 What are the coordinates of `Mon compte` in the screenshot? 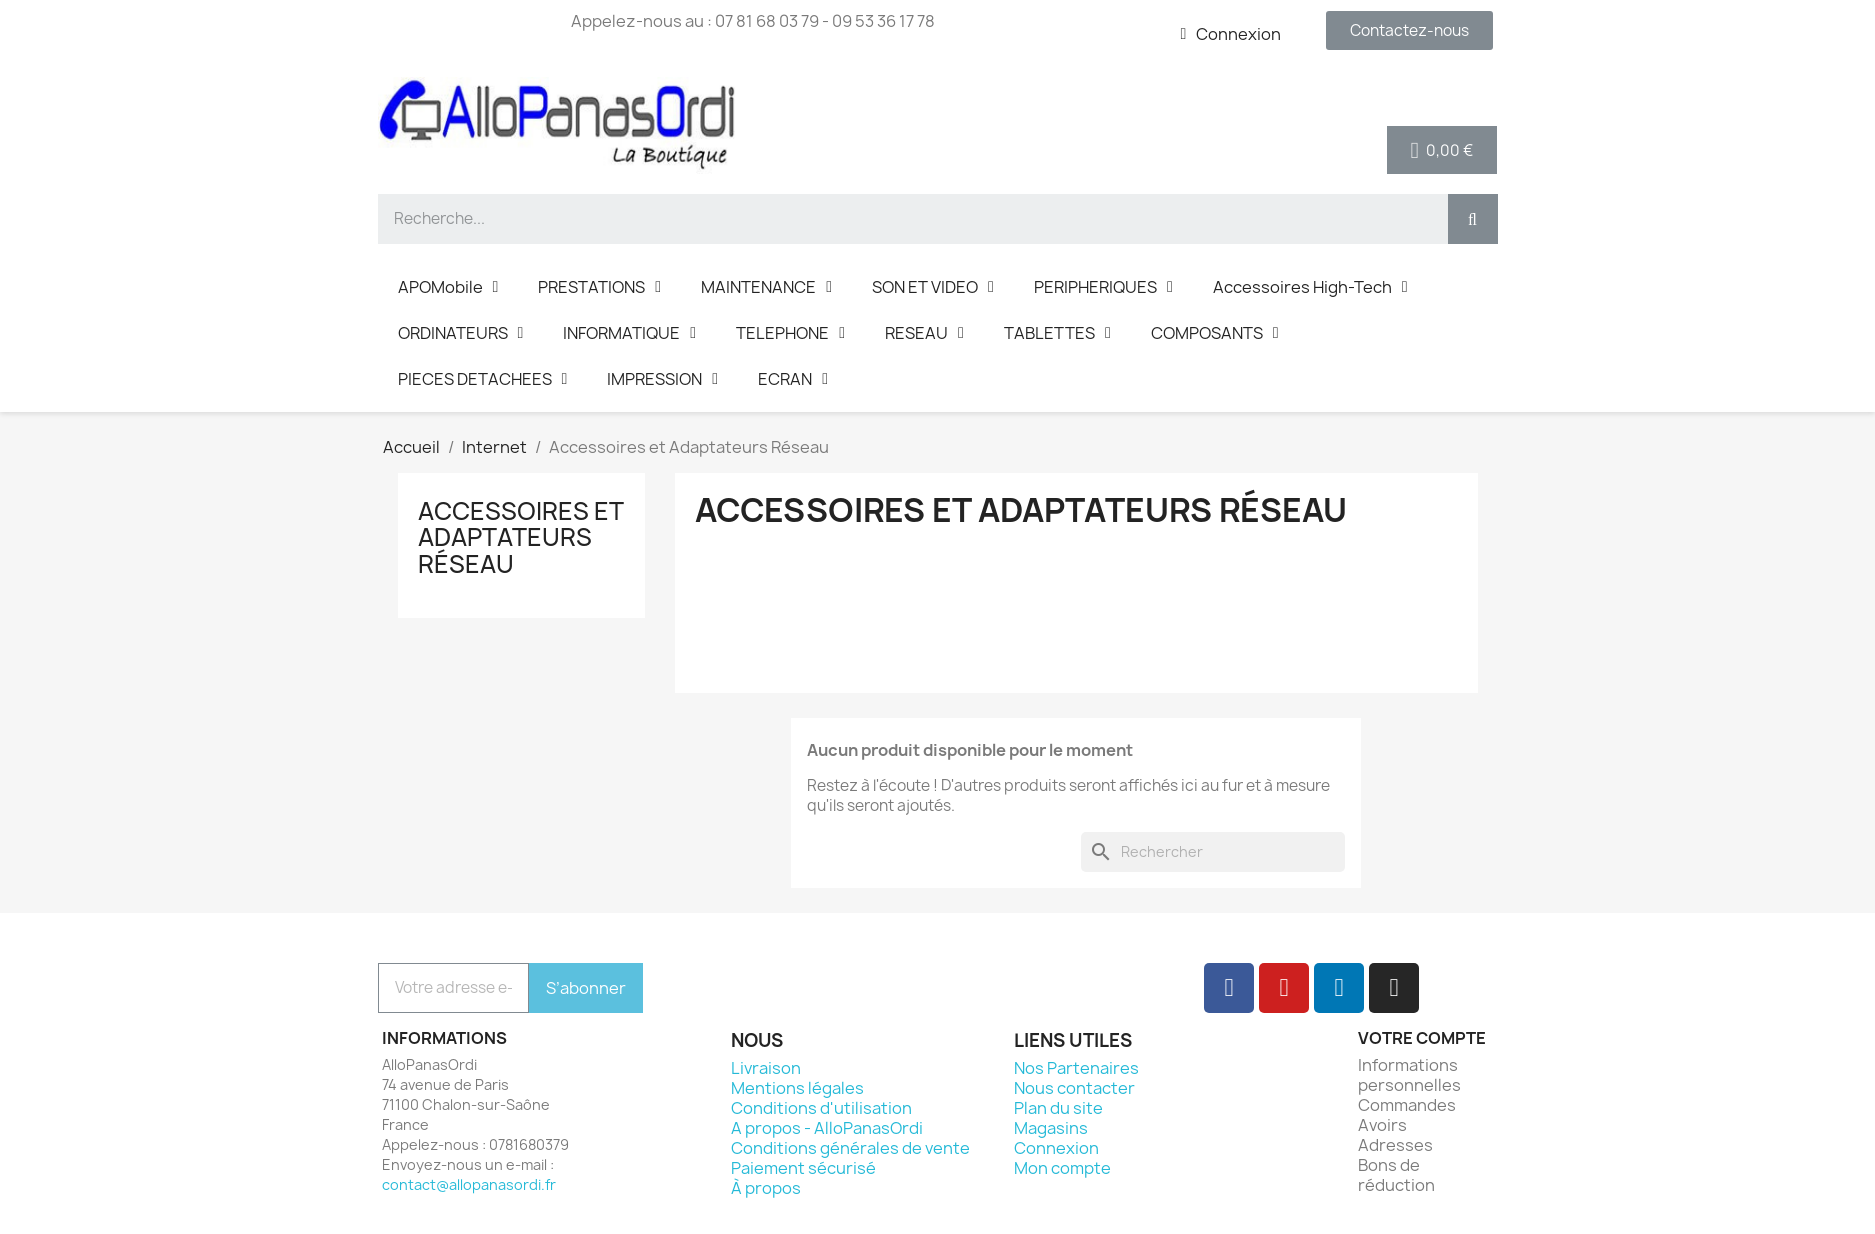 It's located at (1062, 1168).